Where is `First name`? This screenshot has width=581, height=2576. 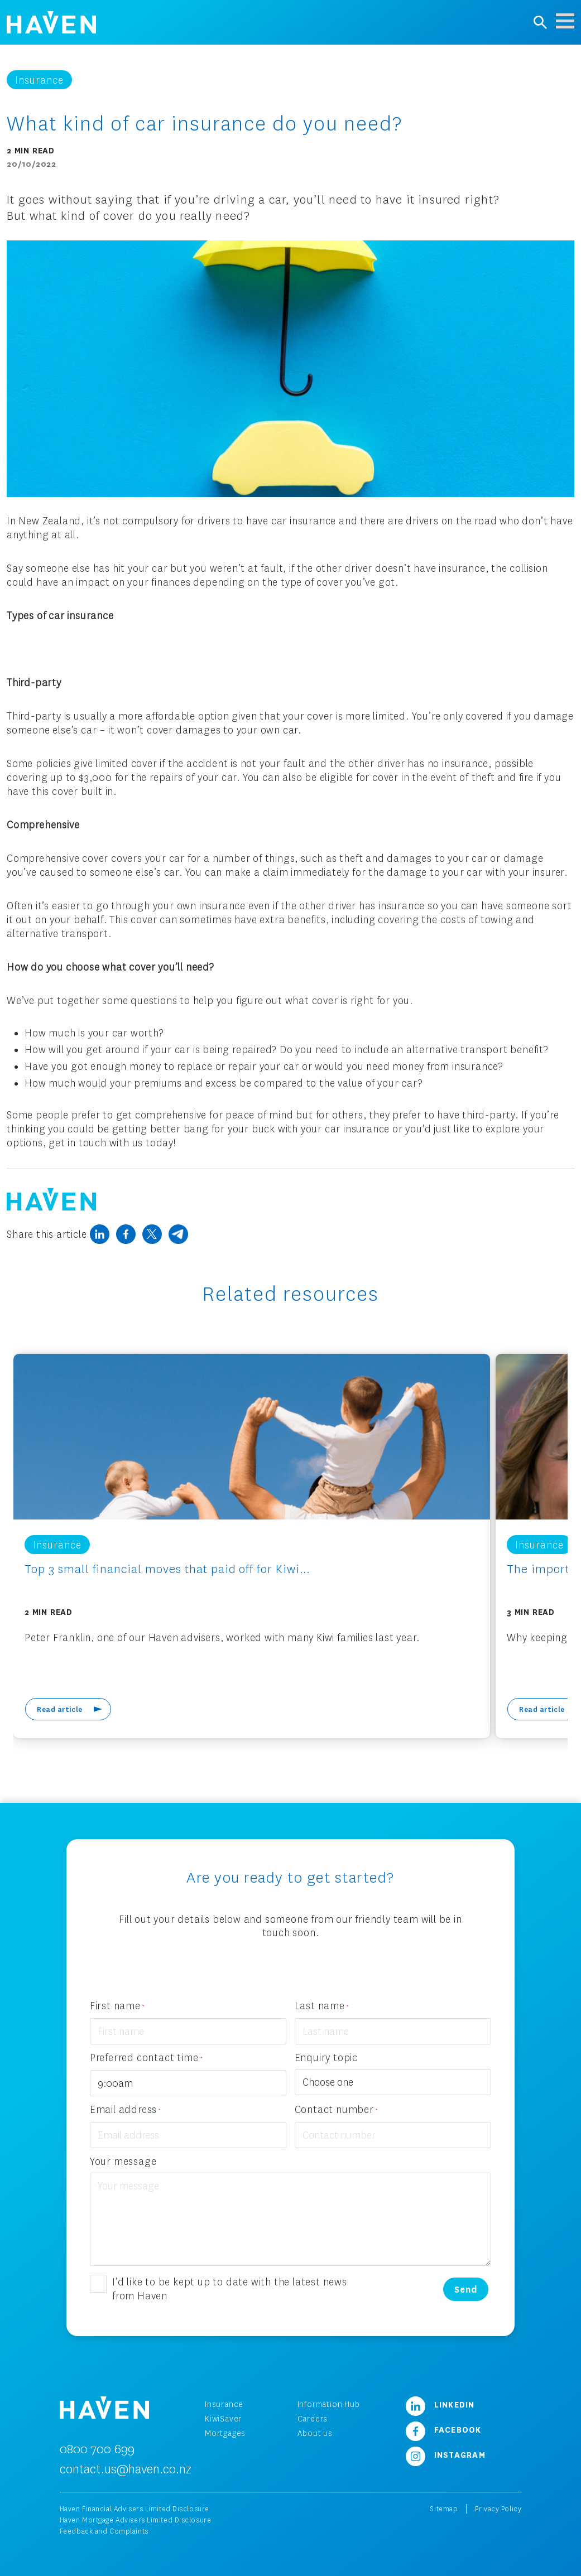
First name is located at coordinates (117, 2006).